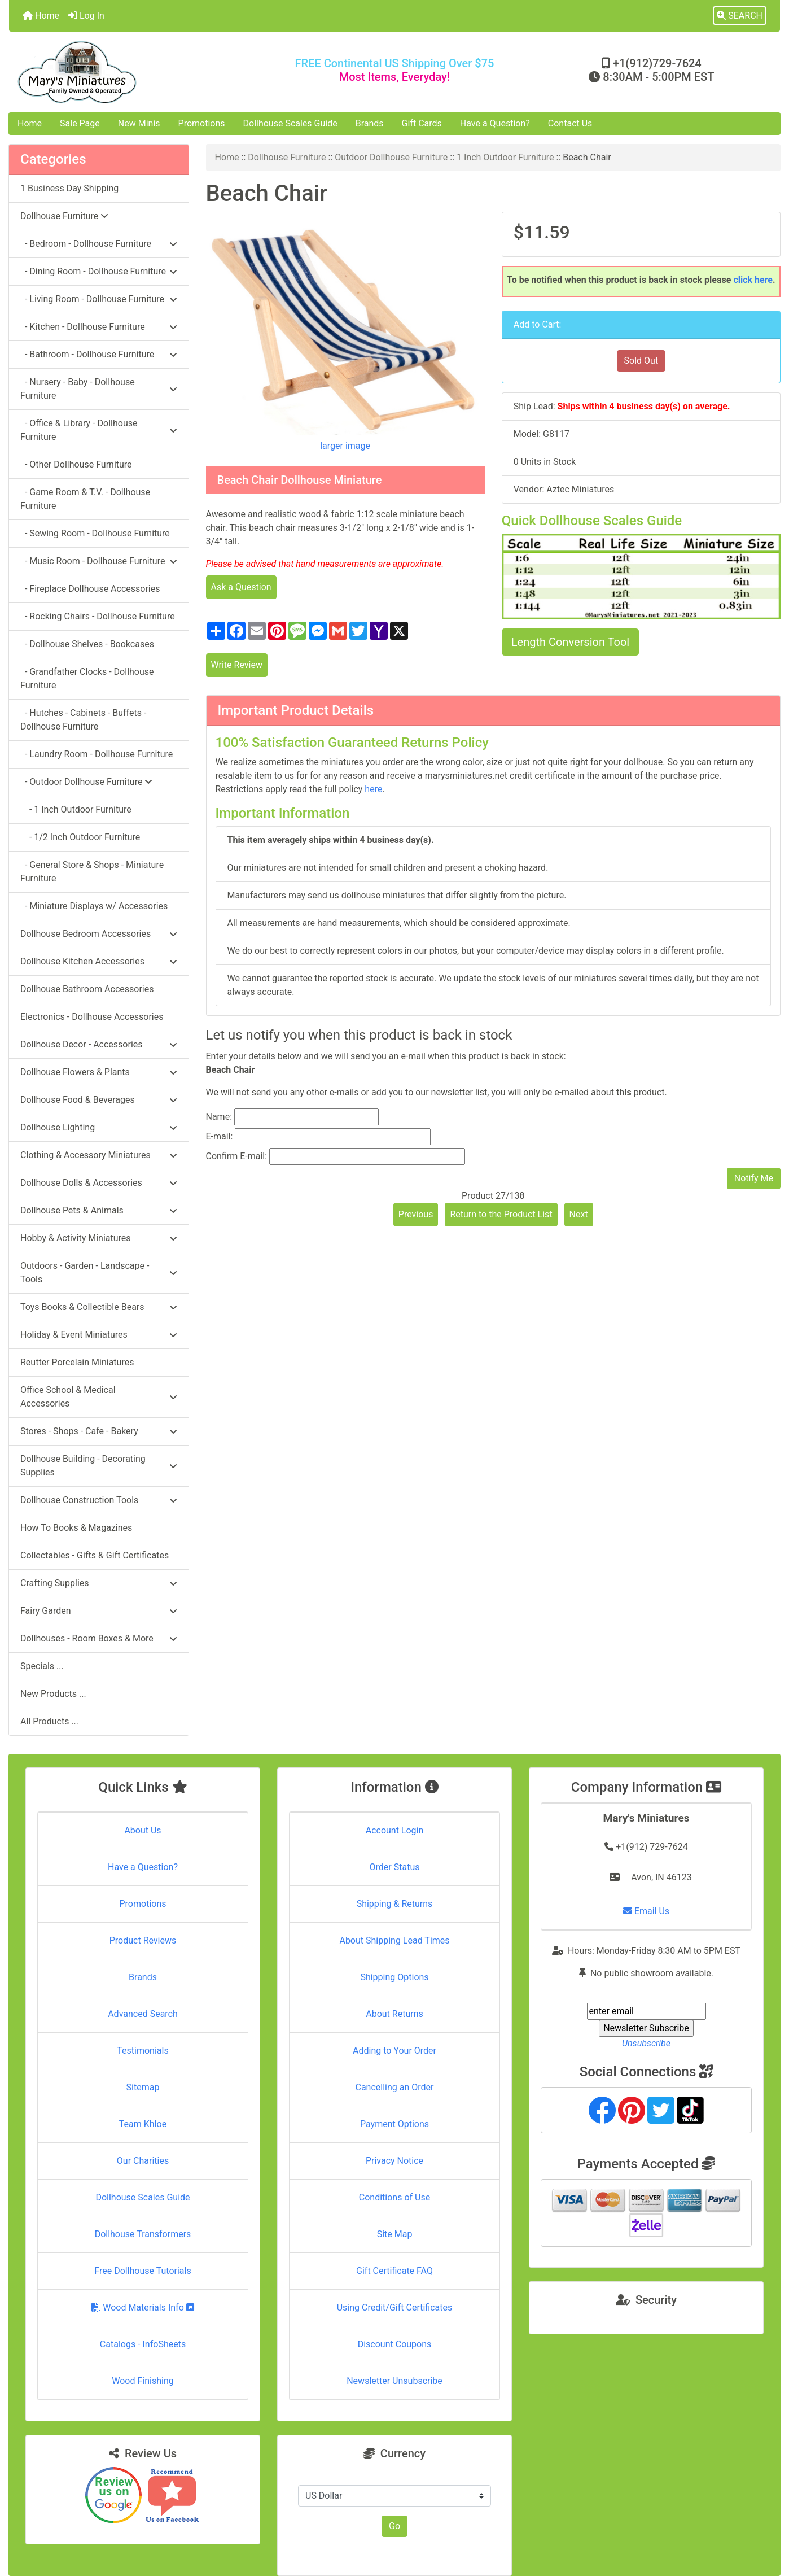 This screenshot has width=789, height=2576. I want to click on Dollhouse Transformers, so click(143, 2234).